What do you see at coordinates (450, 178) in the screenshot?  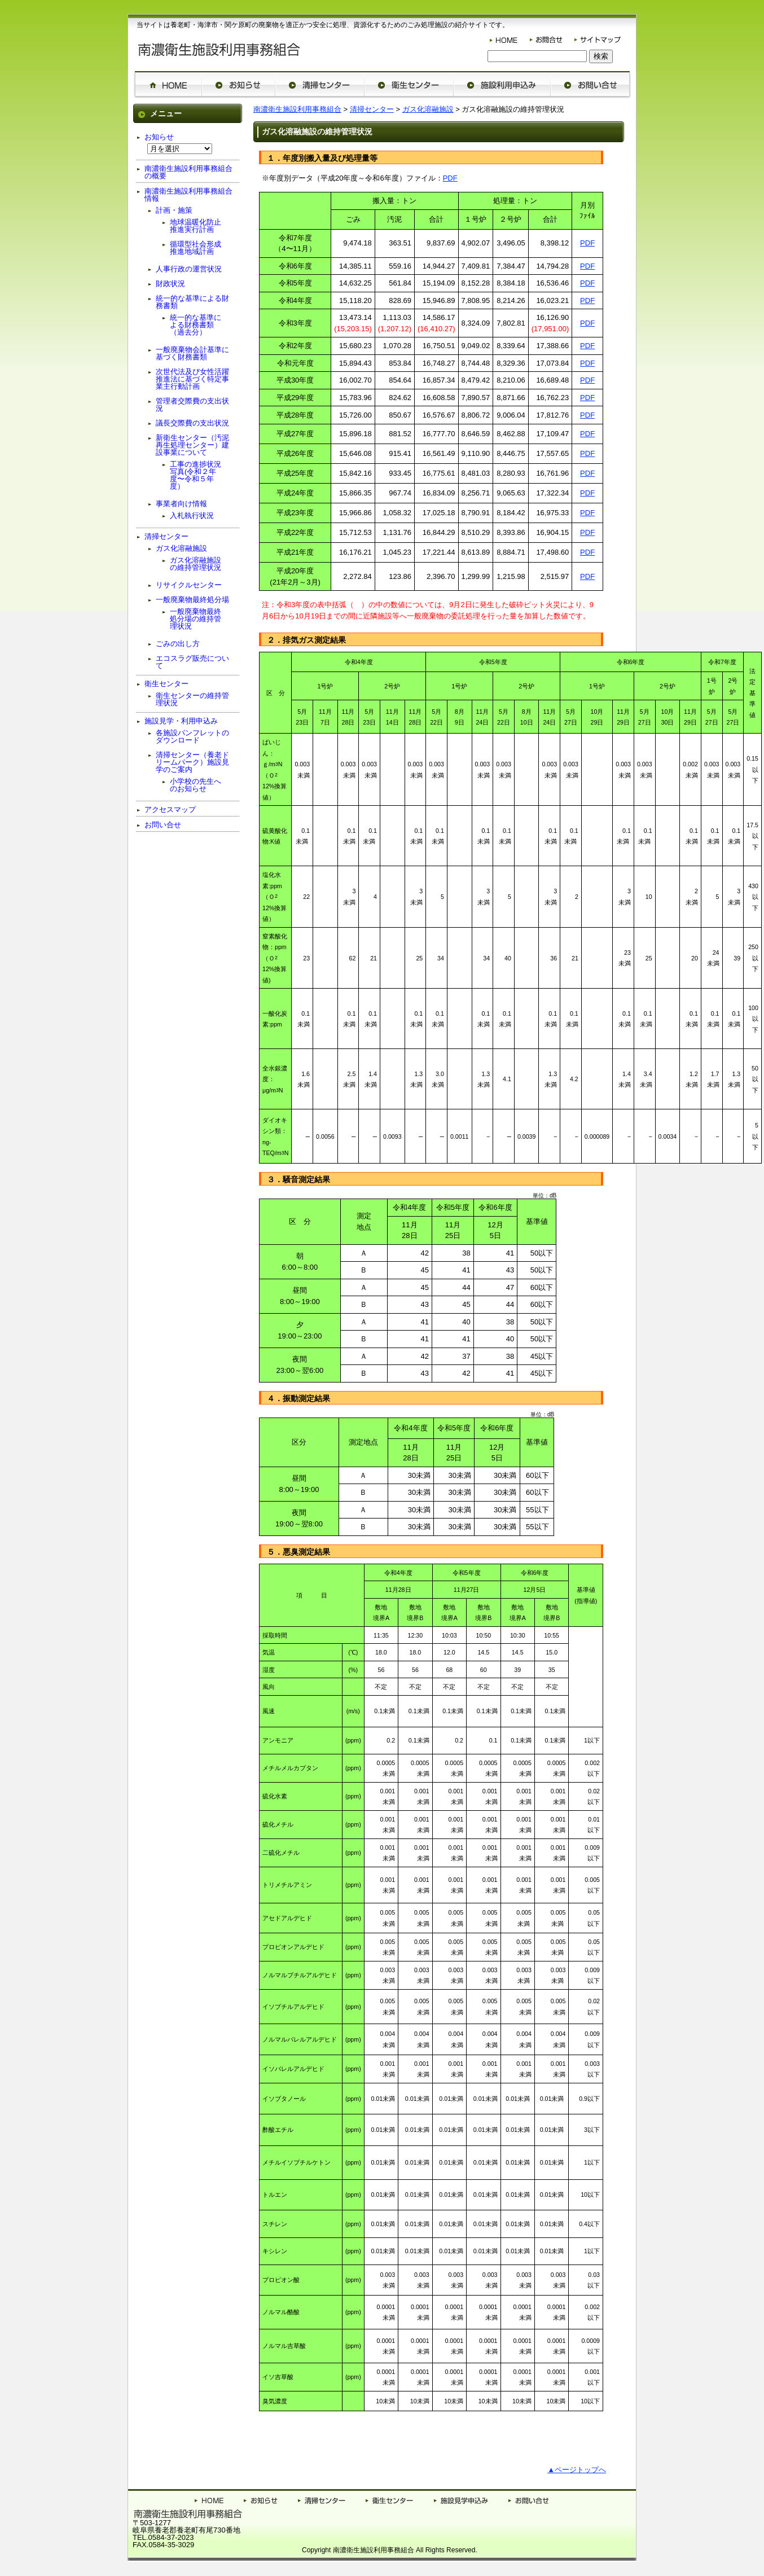 I see `PDF` at bounding box center [450, 178].